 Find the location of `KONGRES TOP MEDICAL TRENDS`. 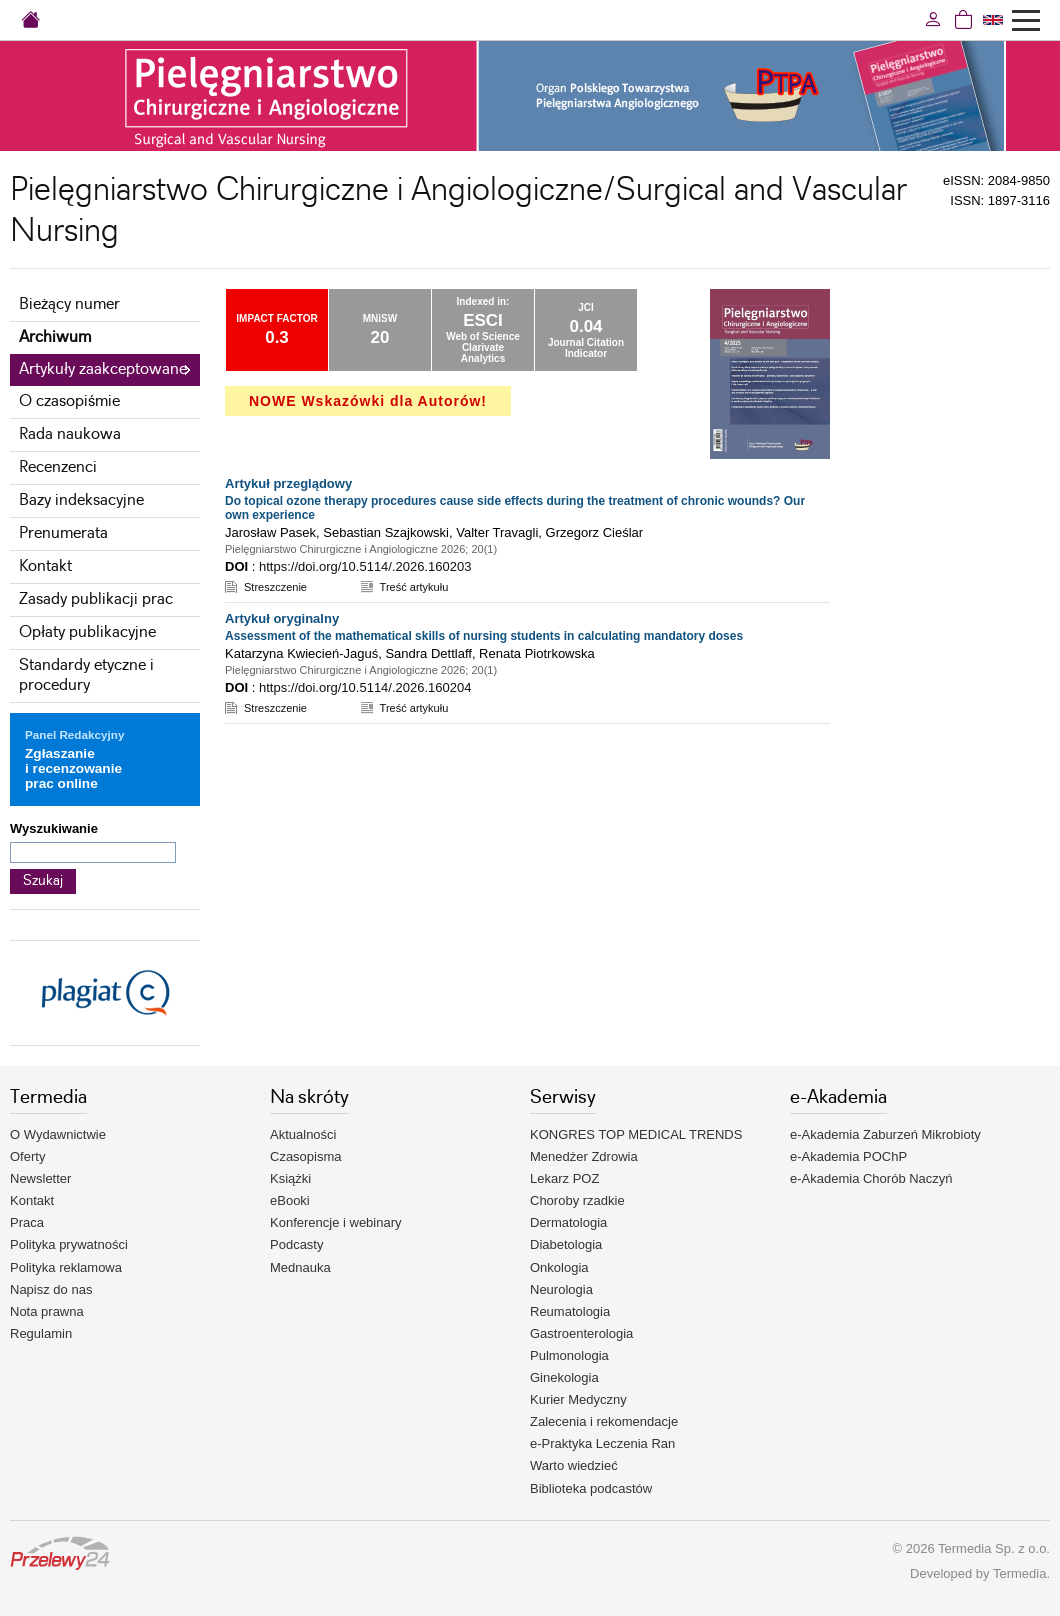

KONGRES TOP MEDICAL TRENDS is located at coordinates (636, 1134).